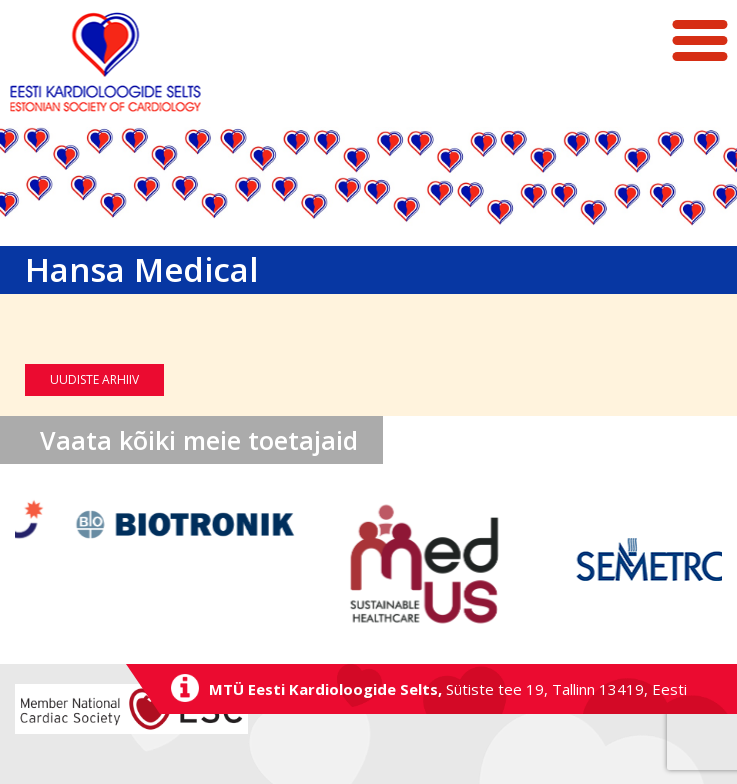  Describe the element at coordinates (94, 379) in the screenshot. I see `Uudiste arhiiv` at that location.